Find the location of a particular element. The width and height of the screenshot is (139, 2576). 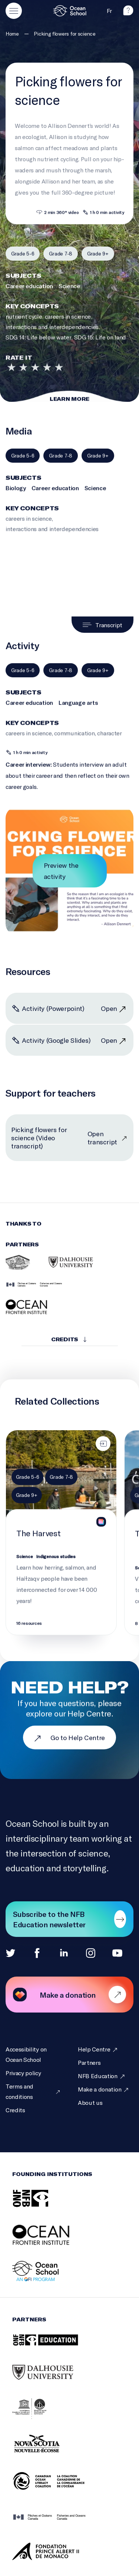

[Heiltsuk Integrated Resource Management Department] is located at coordinates (18, 1268).